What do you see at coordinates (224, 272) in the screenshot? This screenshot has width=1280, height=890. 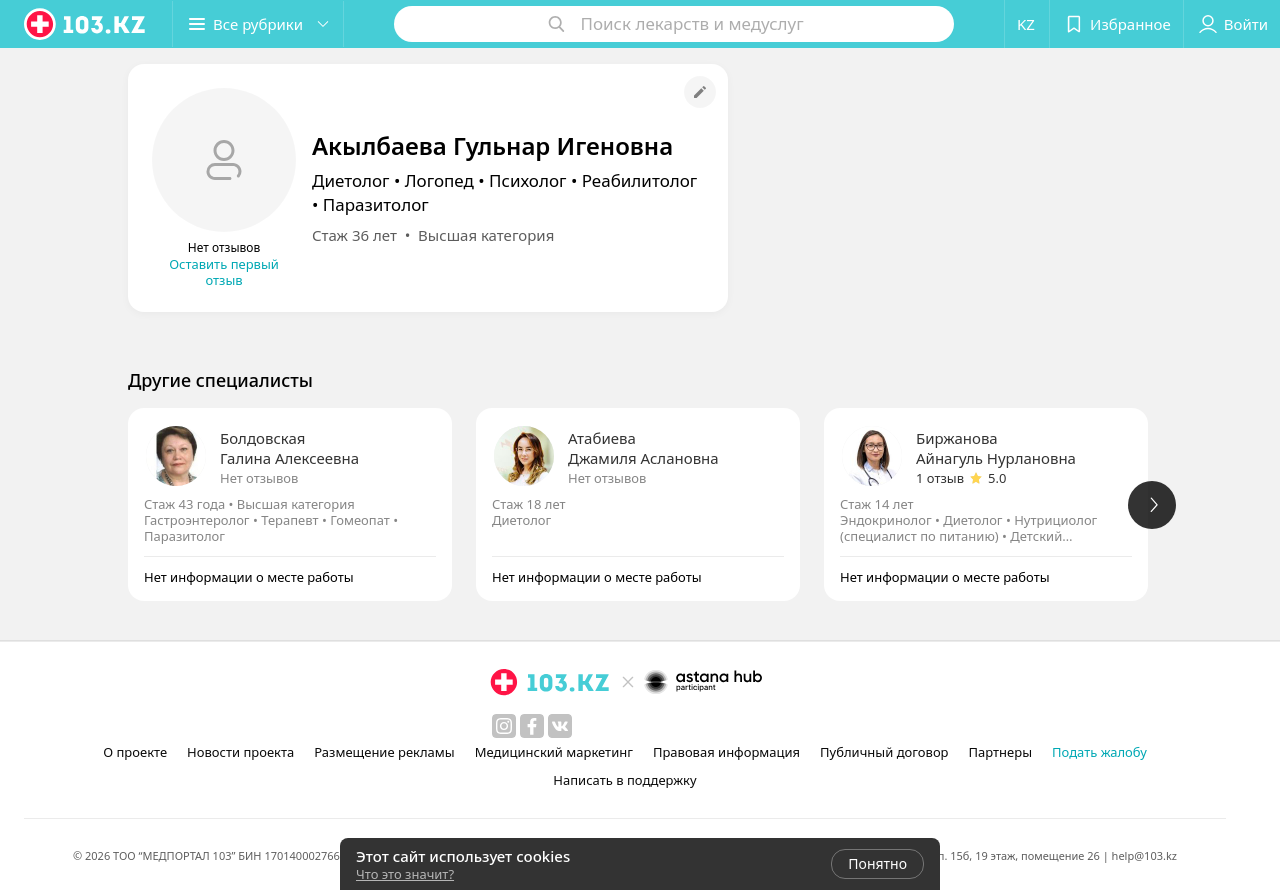 I see `Оставить первый отзыв` at bounding box center [224, 272].